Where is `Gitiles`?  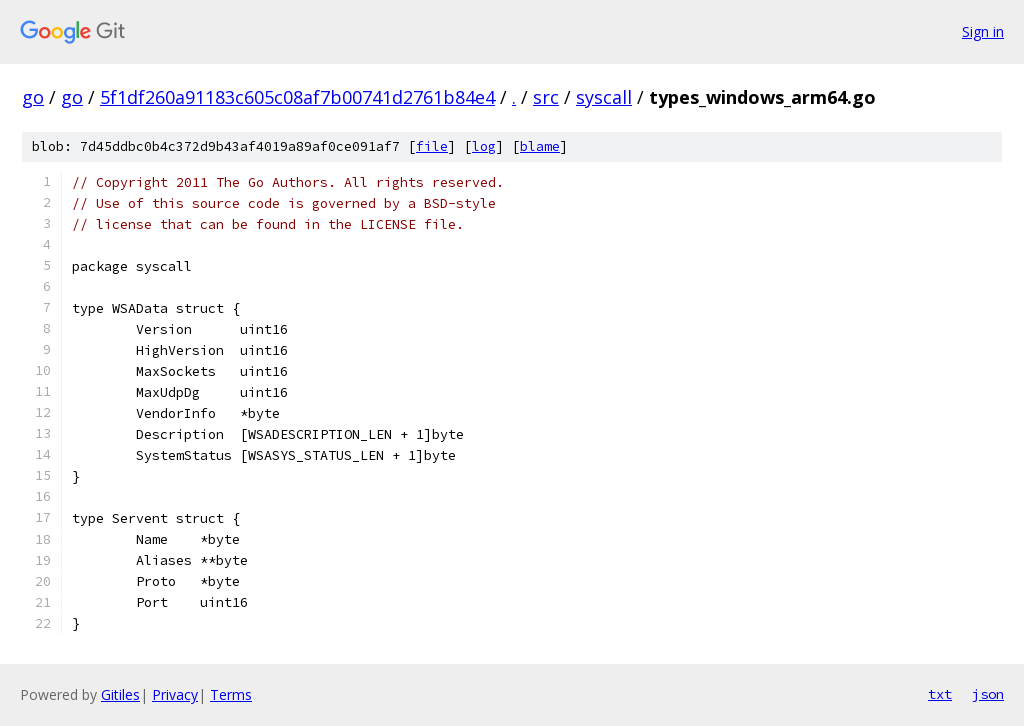 Gitiles is located at coordinates (120, 694).